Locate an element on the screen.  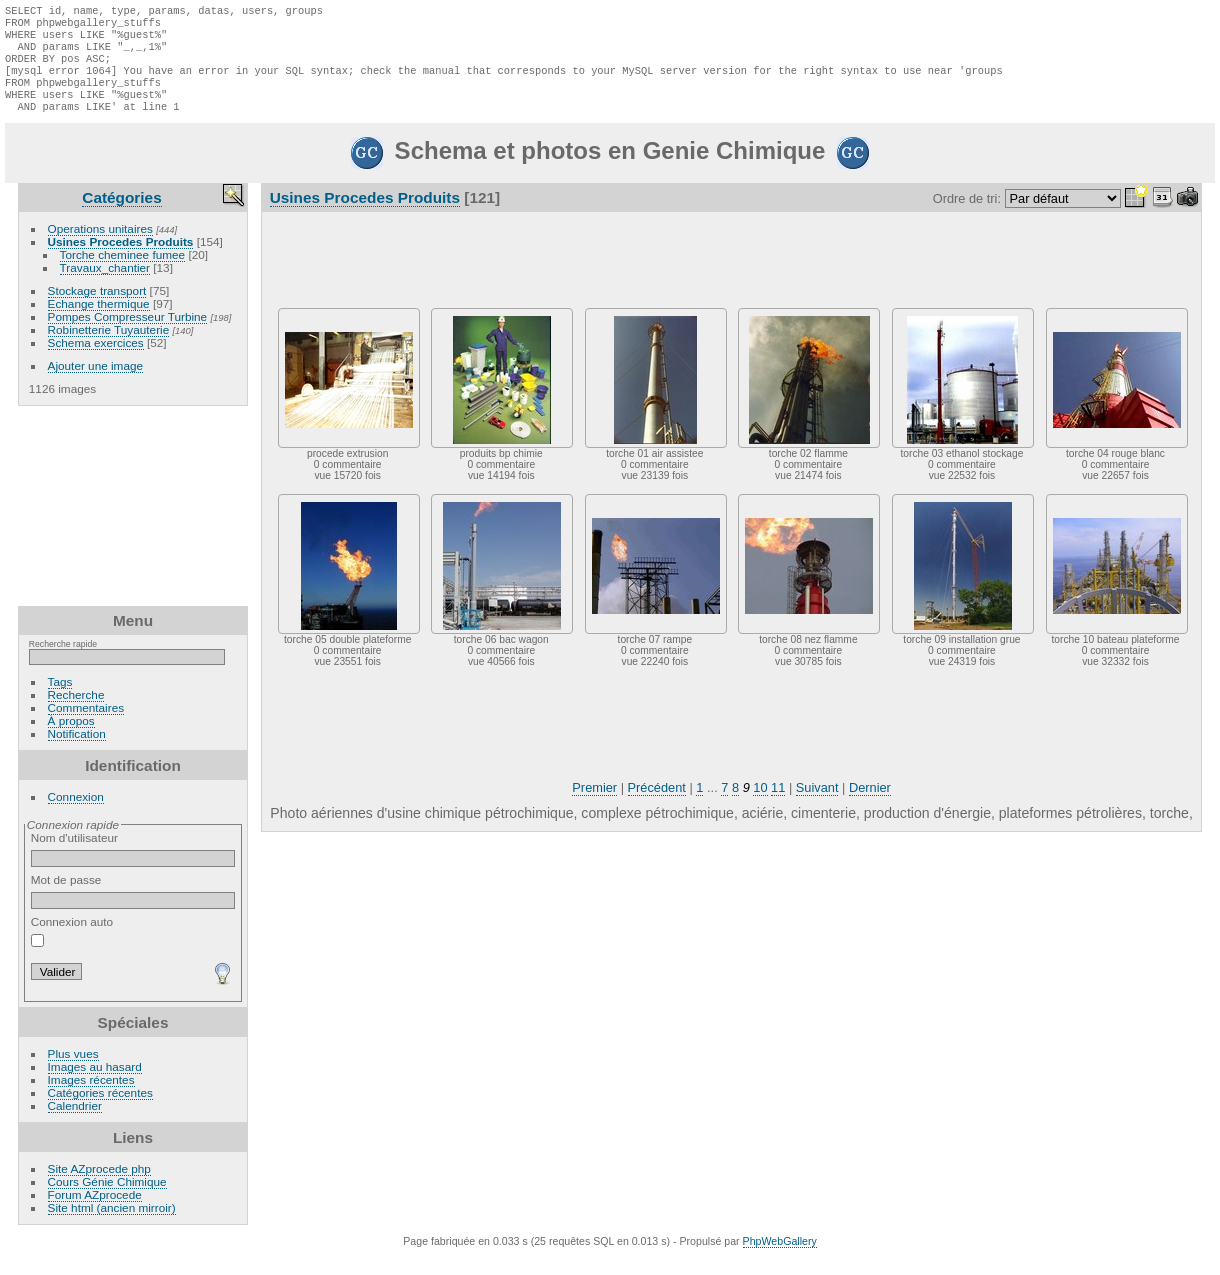
Travaux_chantier is located at coordinates (105, 285).